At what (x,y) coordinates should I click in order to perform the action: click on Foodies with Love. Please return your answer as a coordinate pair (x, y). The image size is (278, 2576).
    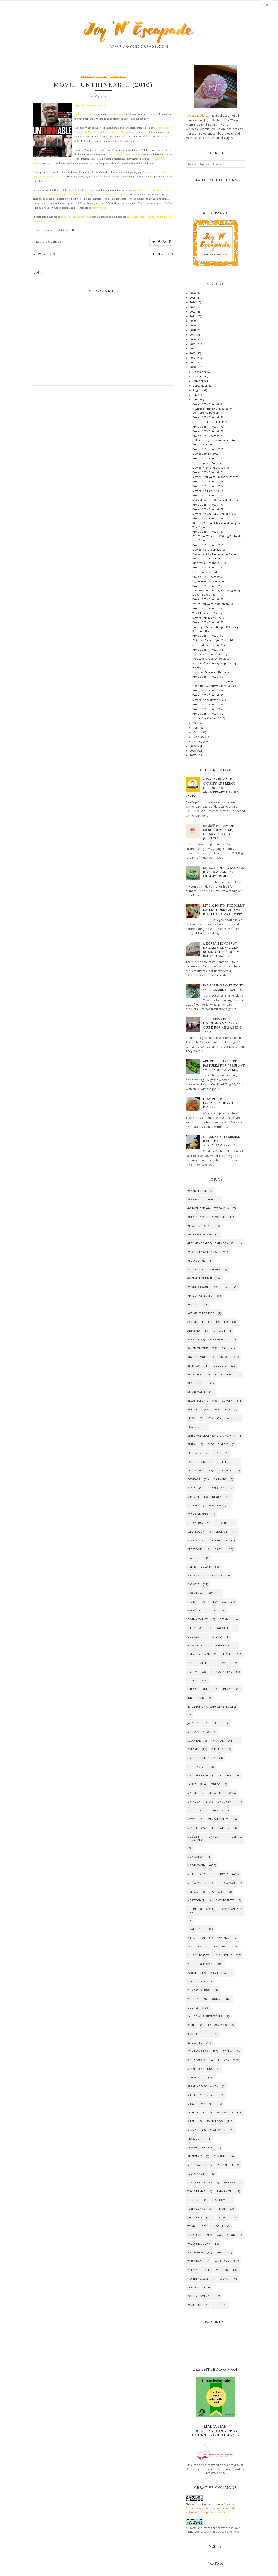
    Looking at the image, I should click on (200, 1593).